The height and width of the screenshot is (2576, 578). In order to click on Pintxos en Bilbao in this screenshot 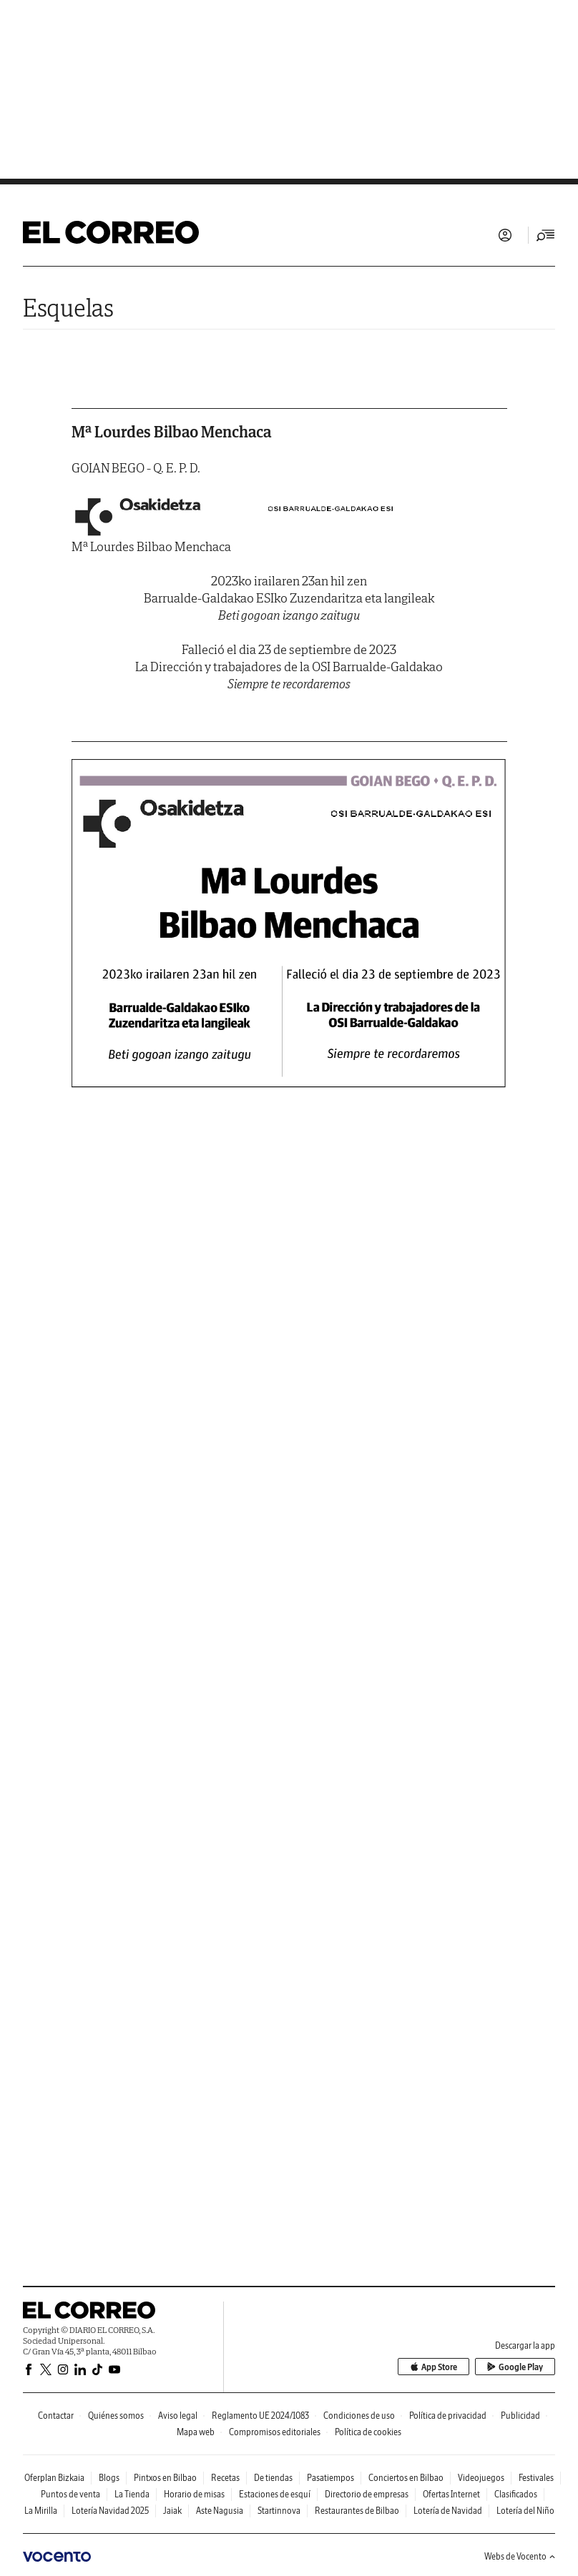, I will do `click(165, 2477)`.